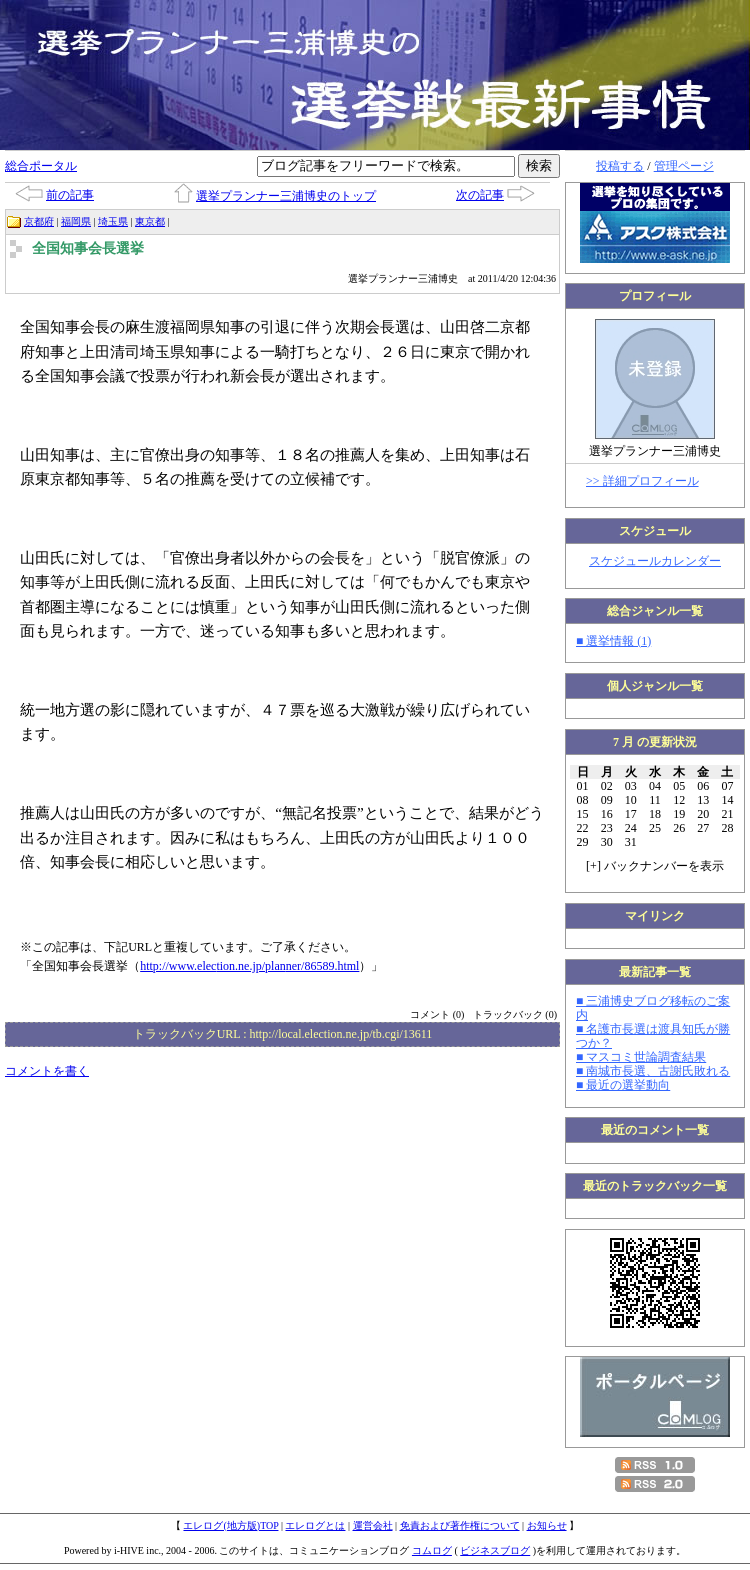 This screenshot has width=750, height=1570. What do you see at coordinates (41, 166) in the screenshot?
I see `総合ポータル` at bounding box center [41, 166].